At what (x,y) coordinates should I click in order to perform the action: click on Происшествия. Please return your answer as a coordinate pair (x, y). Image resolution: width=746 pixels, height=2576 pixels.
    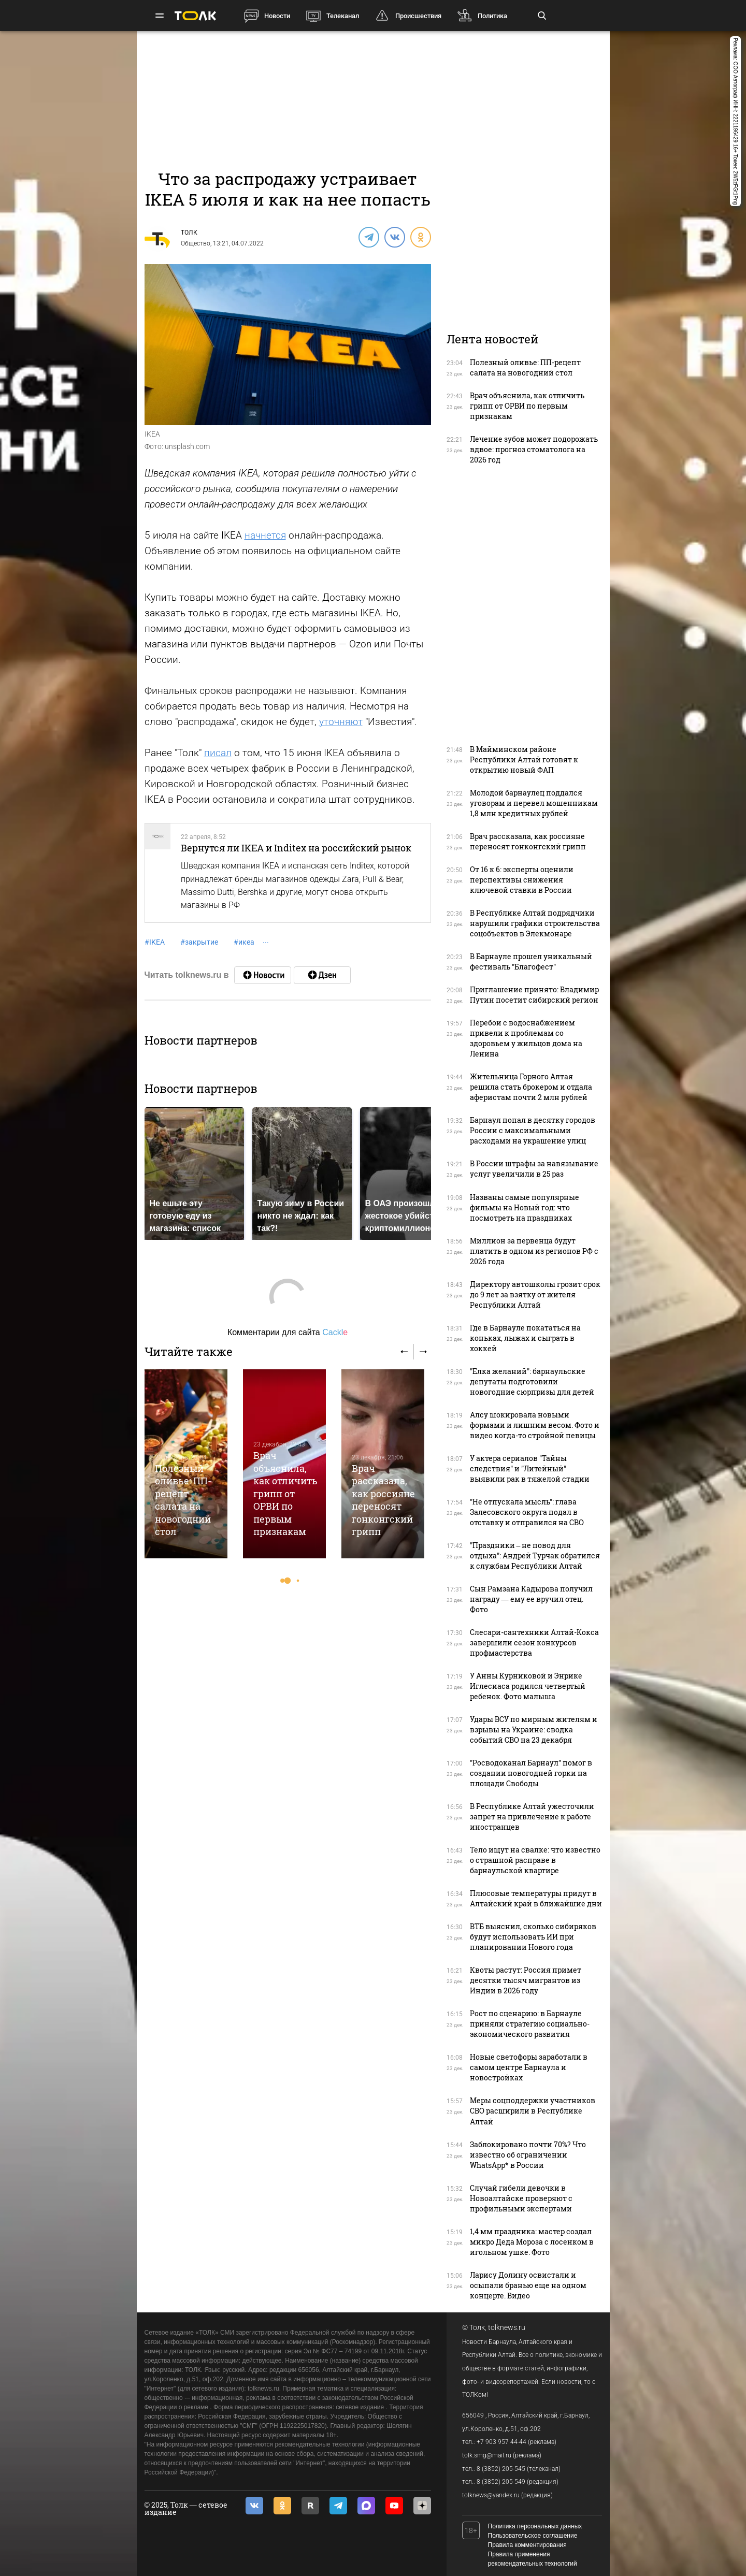
    Looking at the image, I should click on (418, 16).